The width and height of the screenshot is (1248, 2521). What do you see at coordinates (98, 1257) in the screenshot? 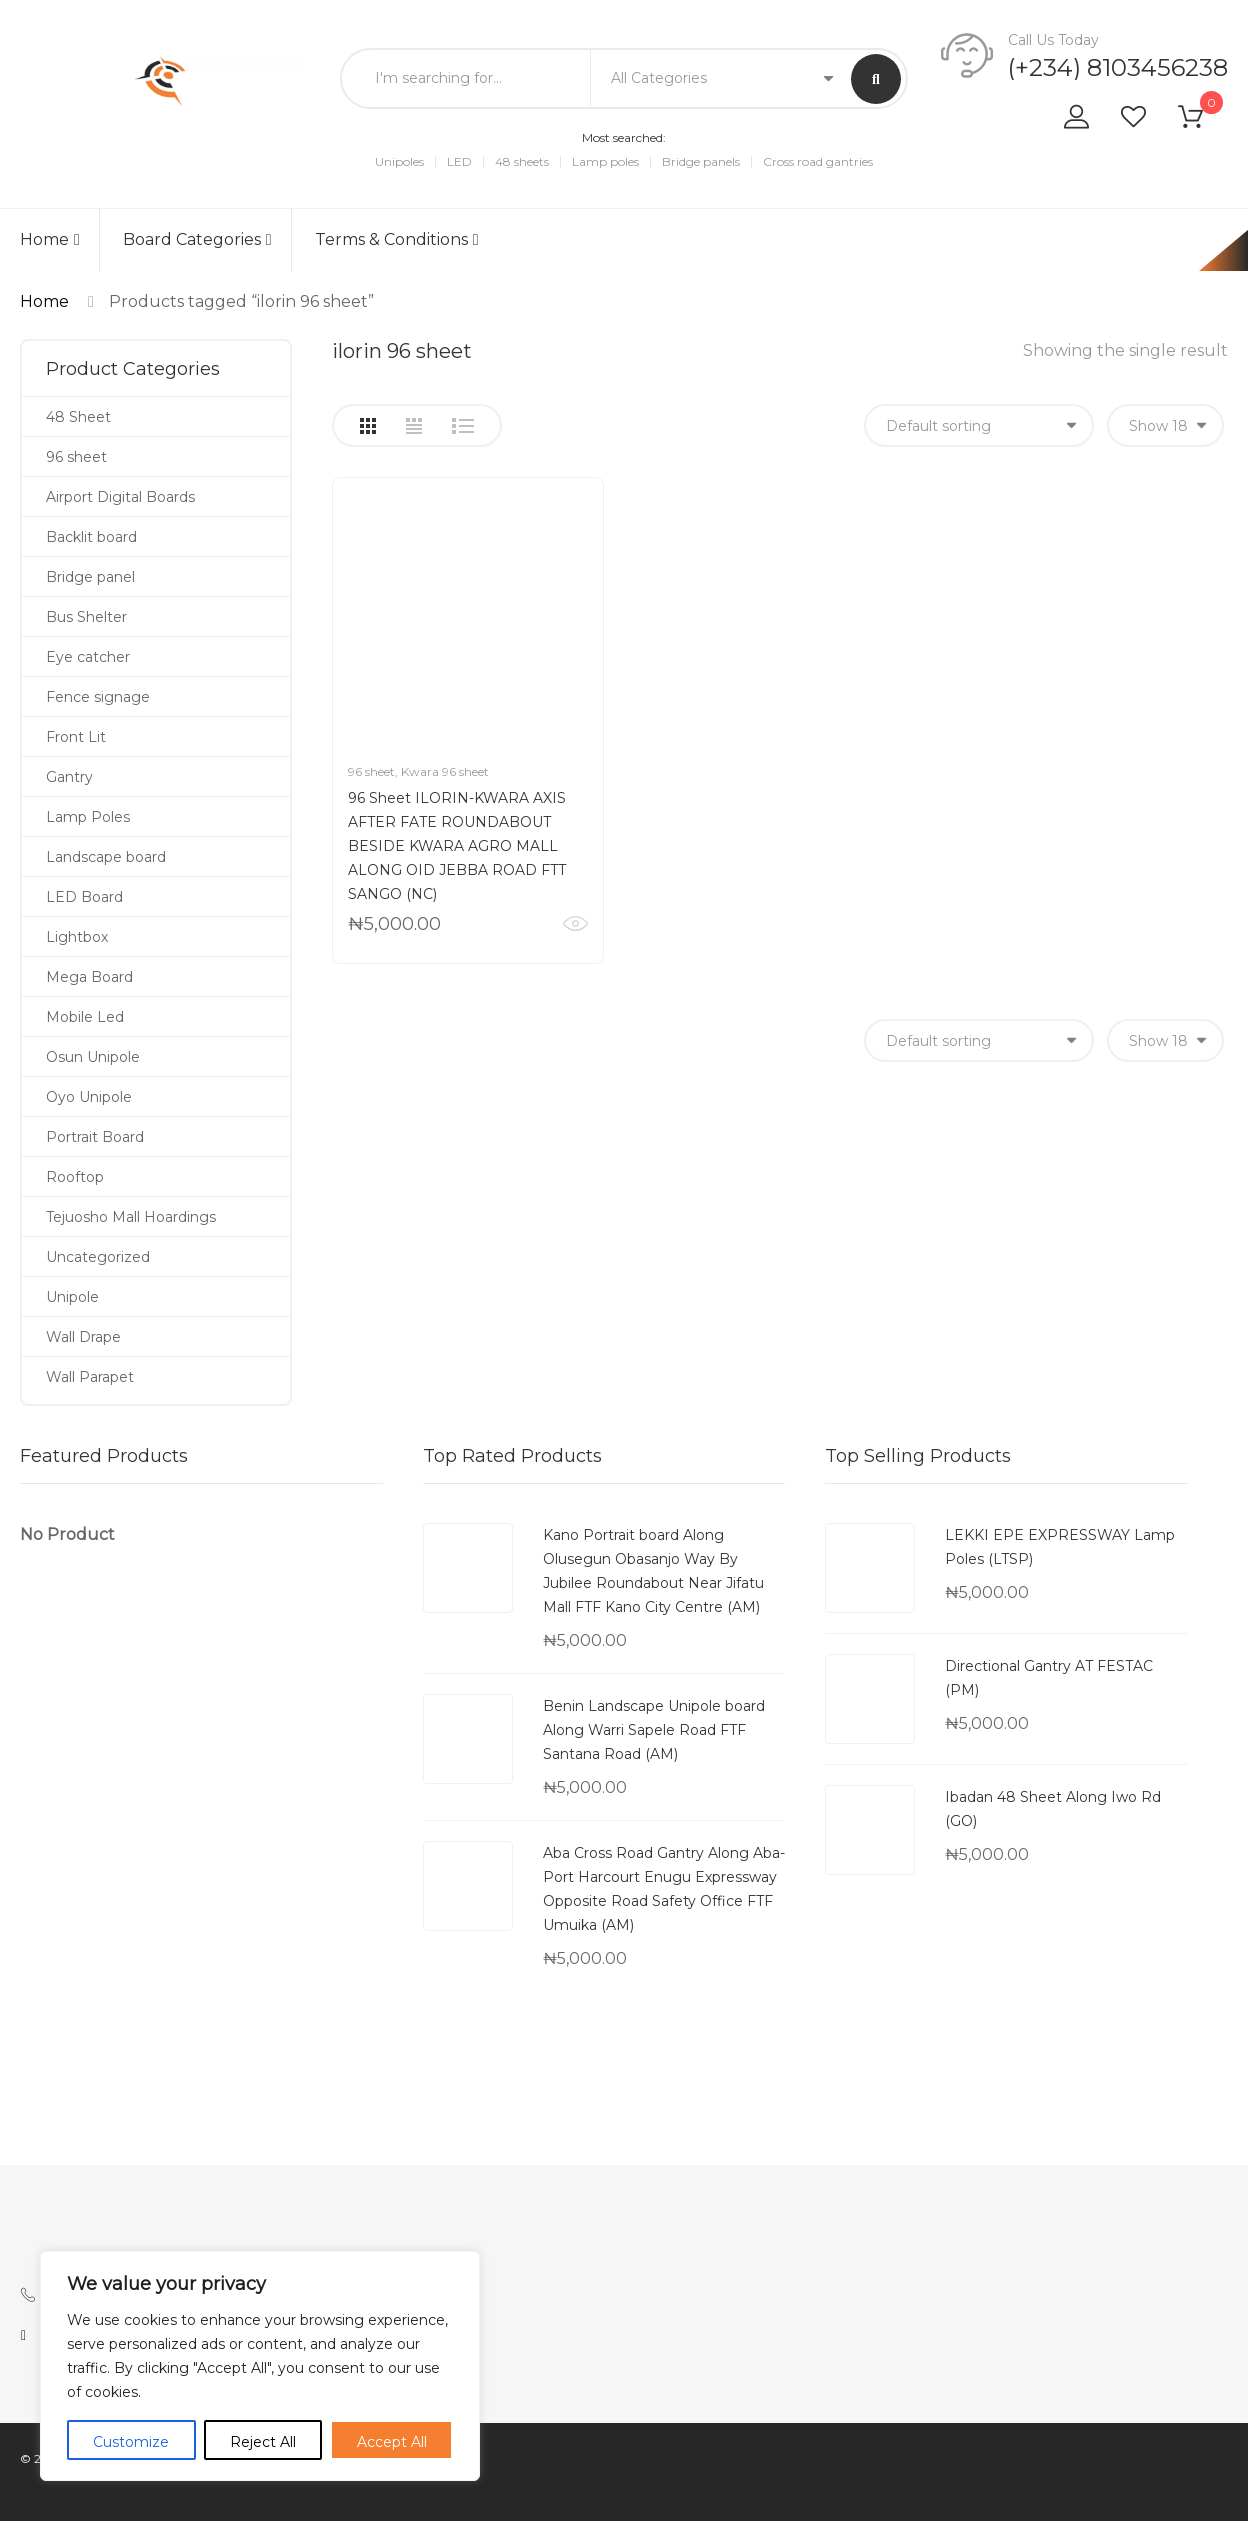
I see `Uncategorized` at bounding box center [98, 1257].